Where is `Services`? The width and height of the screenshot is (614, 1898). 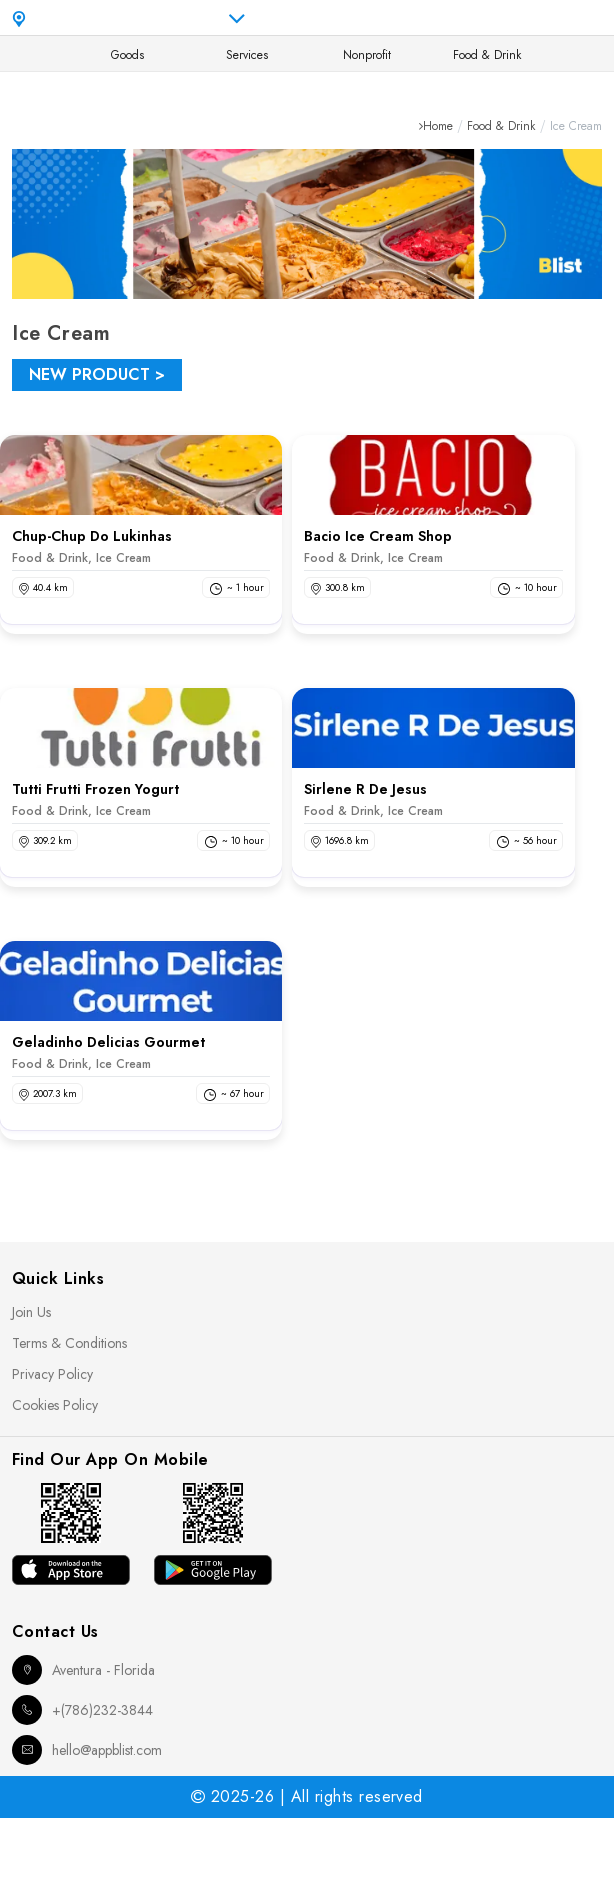 Services is located at coordinates (247, 55).